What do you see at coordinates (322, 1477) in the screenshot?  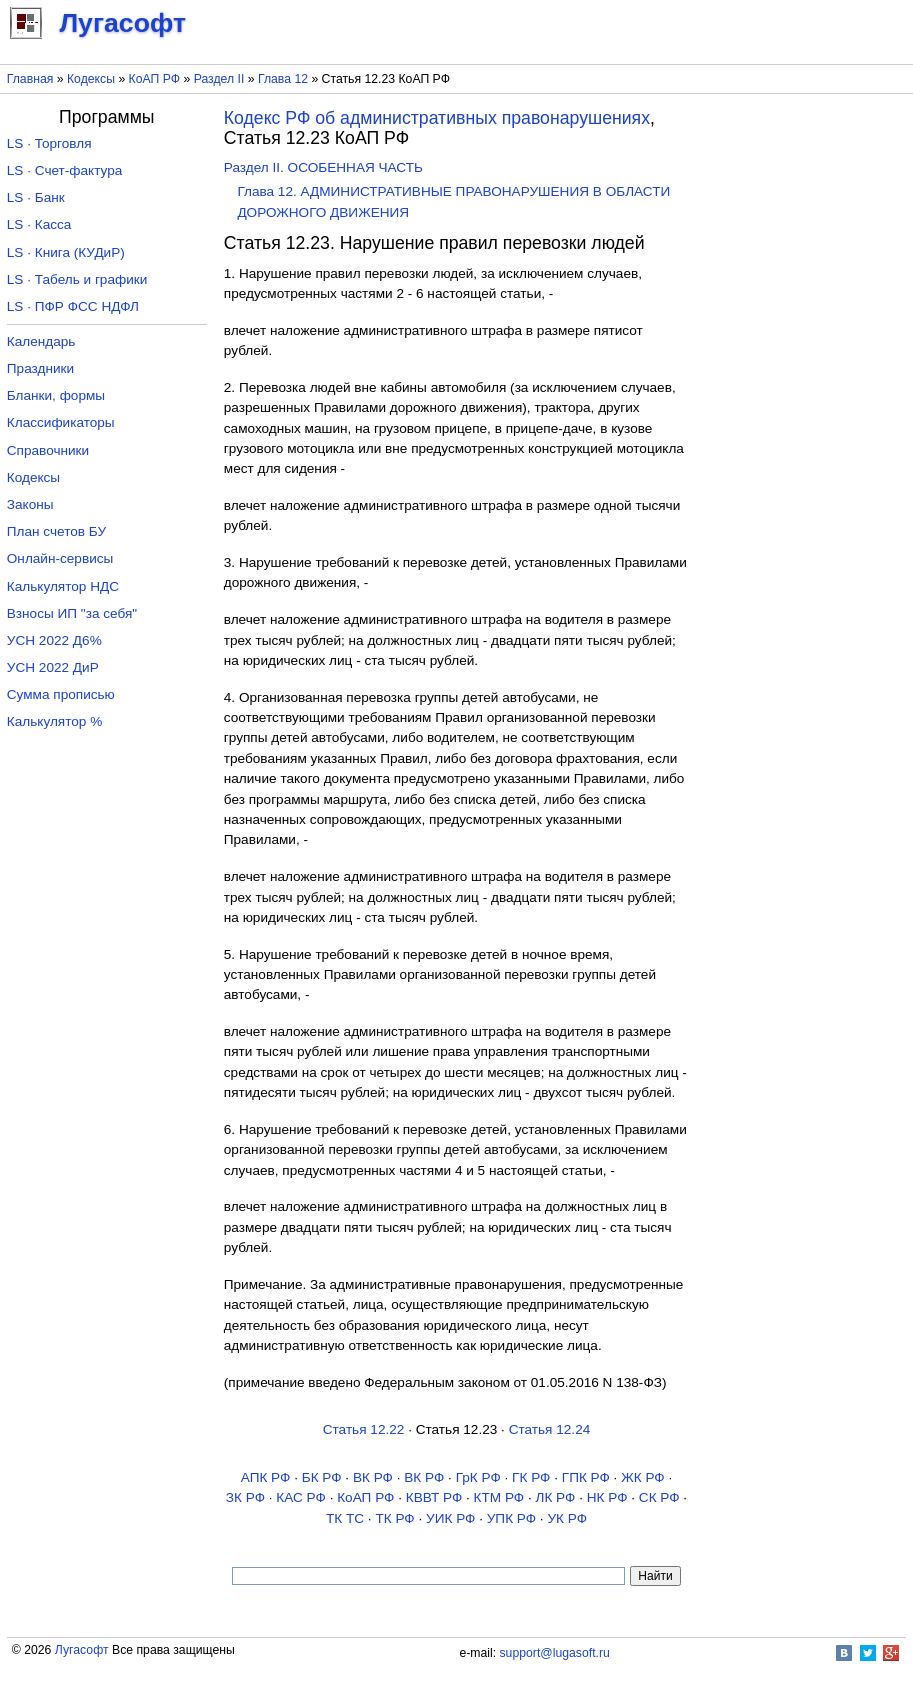 I see `БК РФ` at bounding box center [322, 1477].